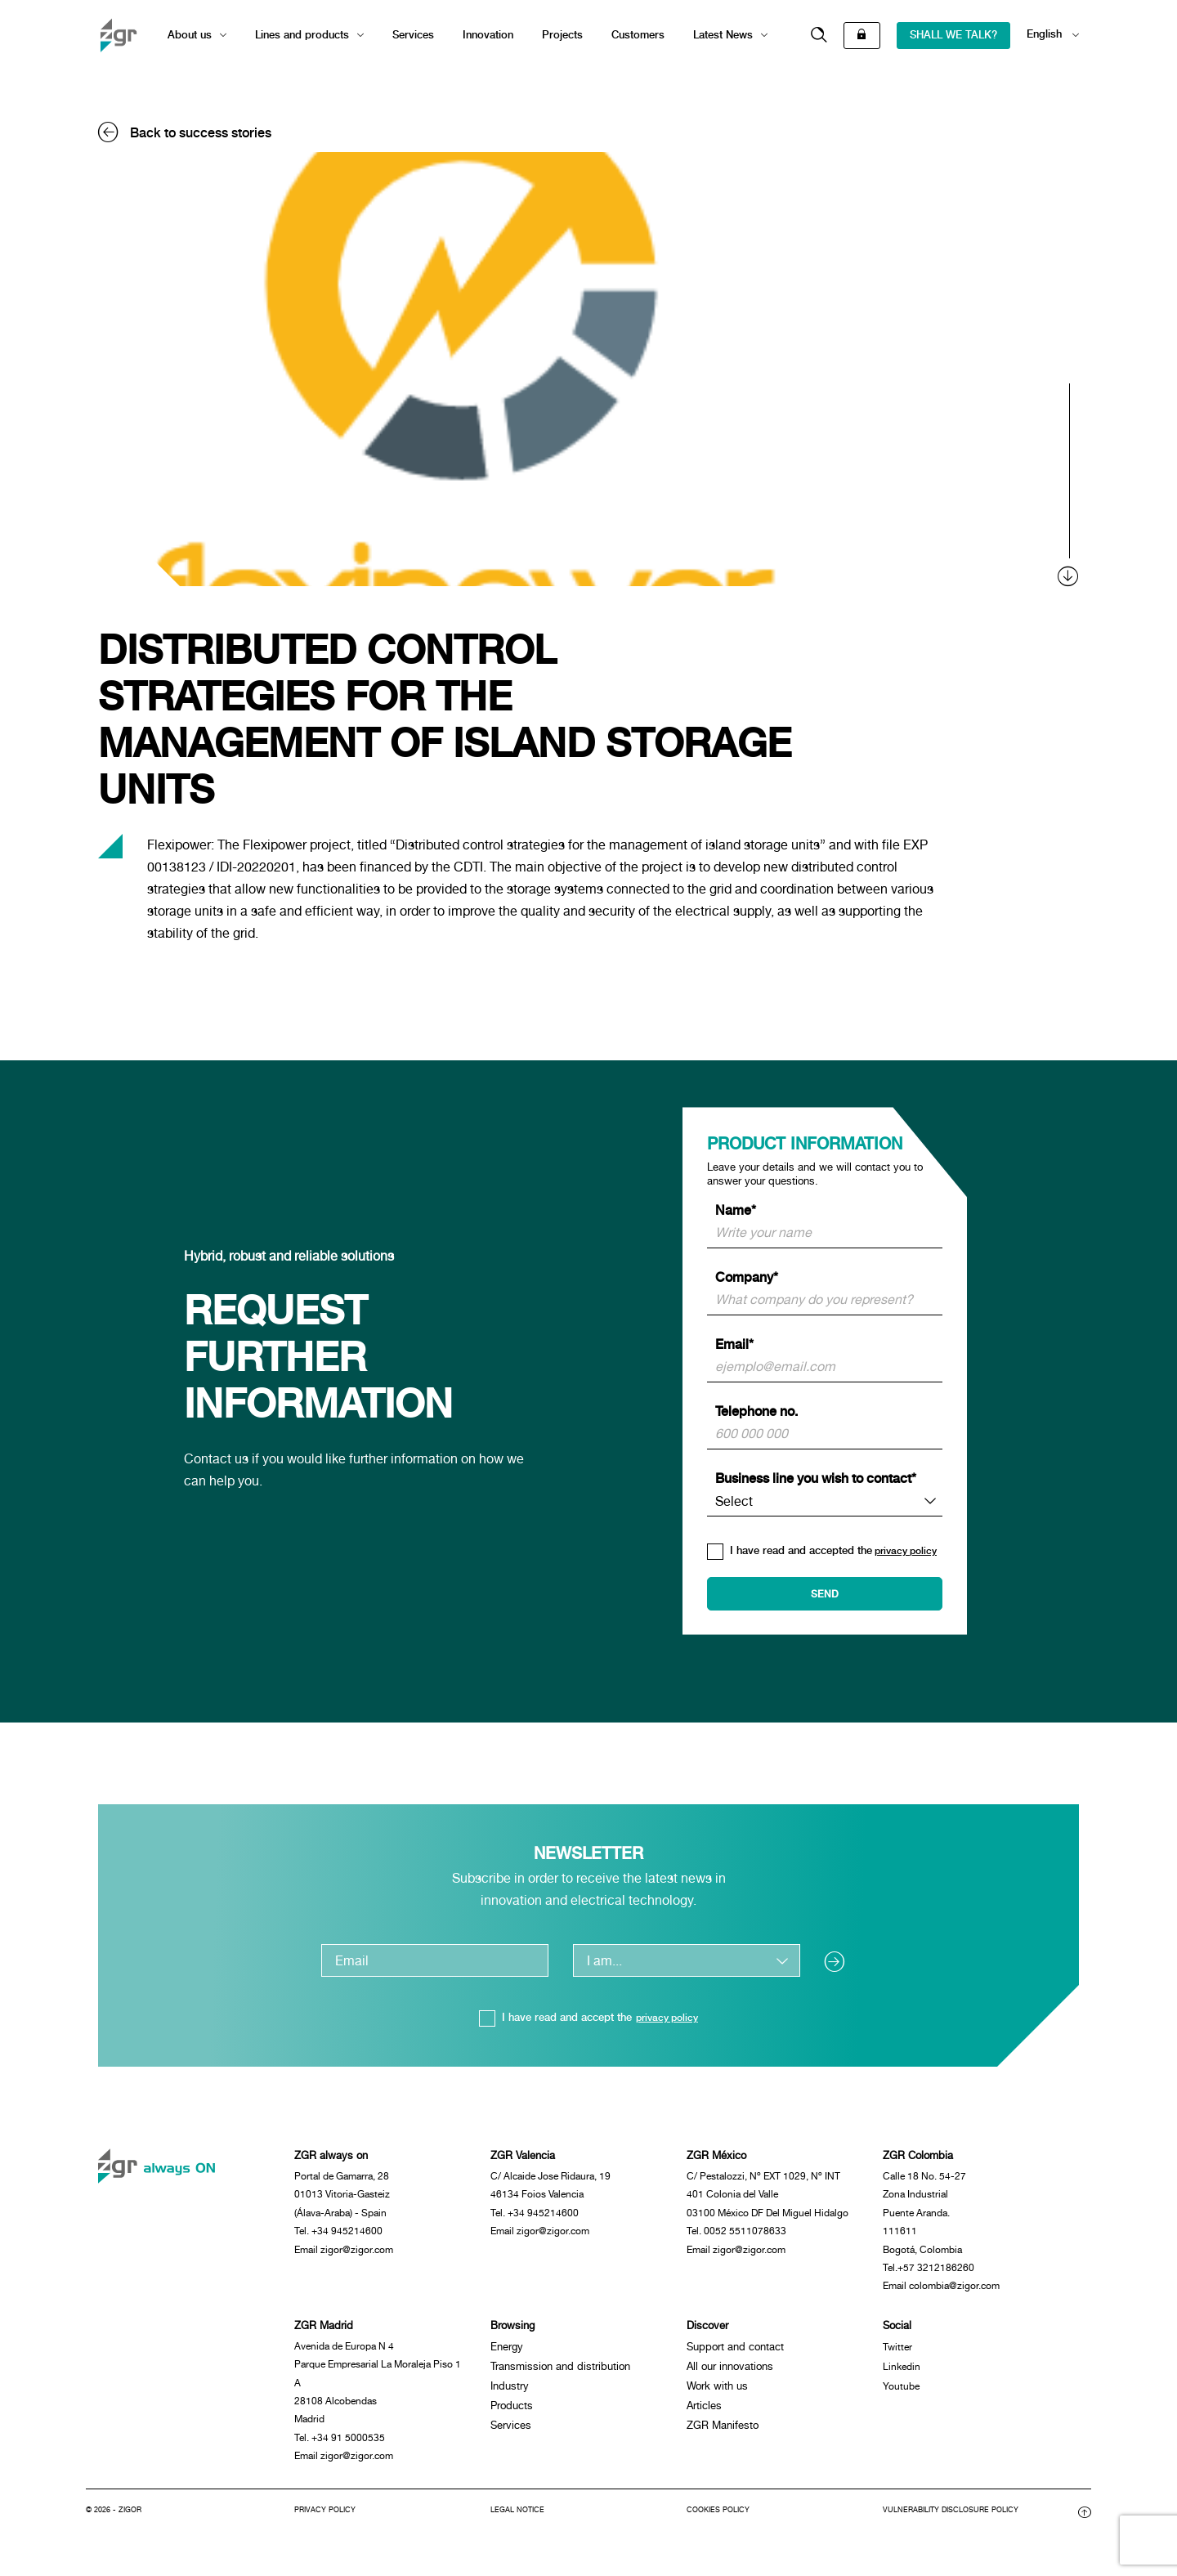 This screenshot has height=2576, width=1177. Describe the element at coordinates (509, 2395) in the screenshot. I see `Industry` at that location.